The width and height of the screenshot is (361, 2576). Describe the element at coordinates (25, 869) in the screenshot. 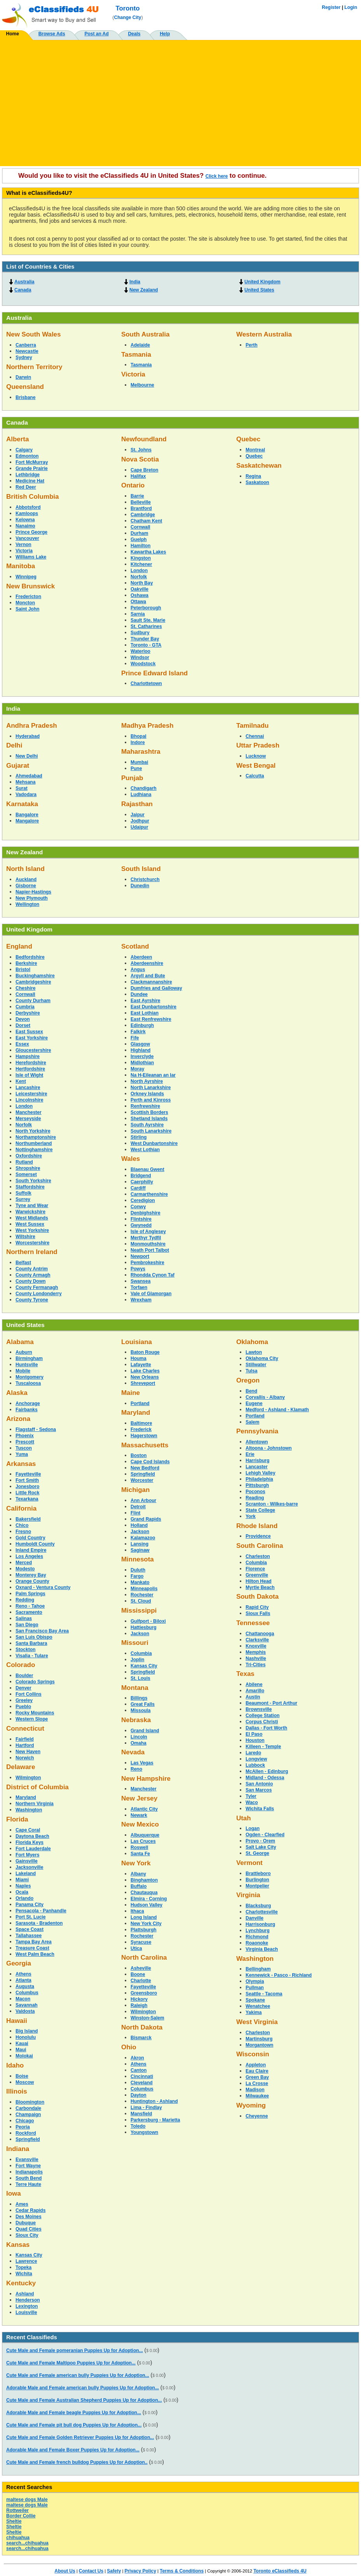

I see `North Island` at that location.